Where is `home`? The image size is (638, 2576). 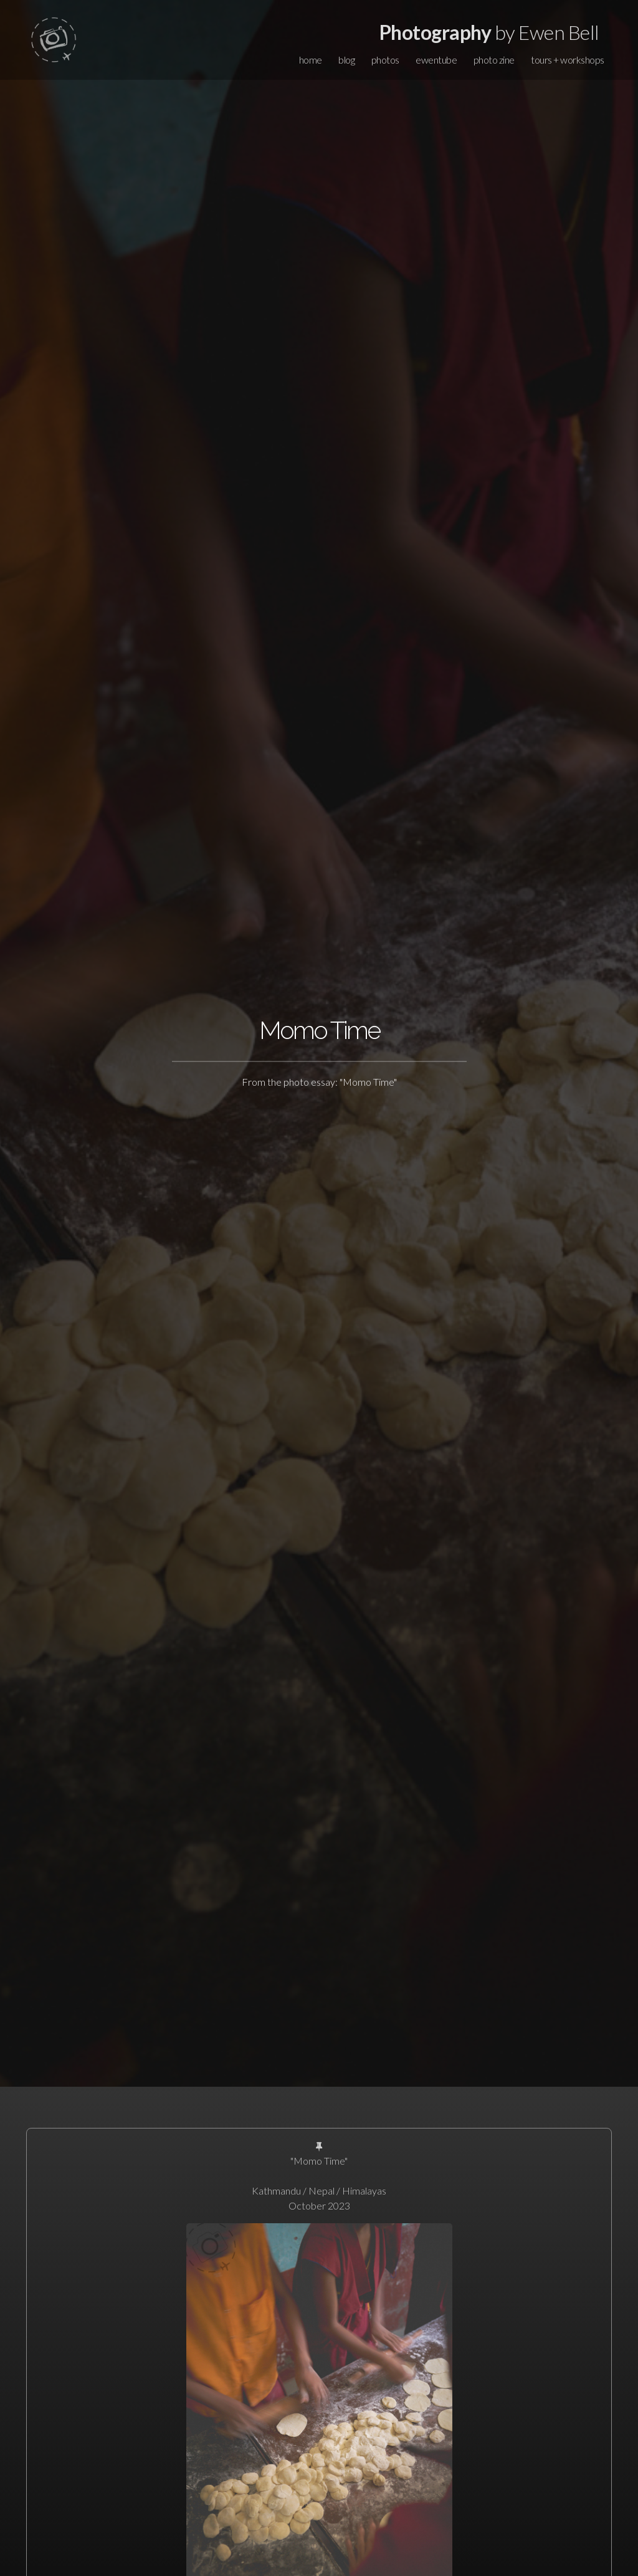
home is located at coordinates (310, 59).